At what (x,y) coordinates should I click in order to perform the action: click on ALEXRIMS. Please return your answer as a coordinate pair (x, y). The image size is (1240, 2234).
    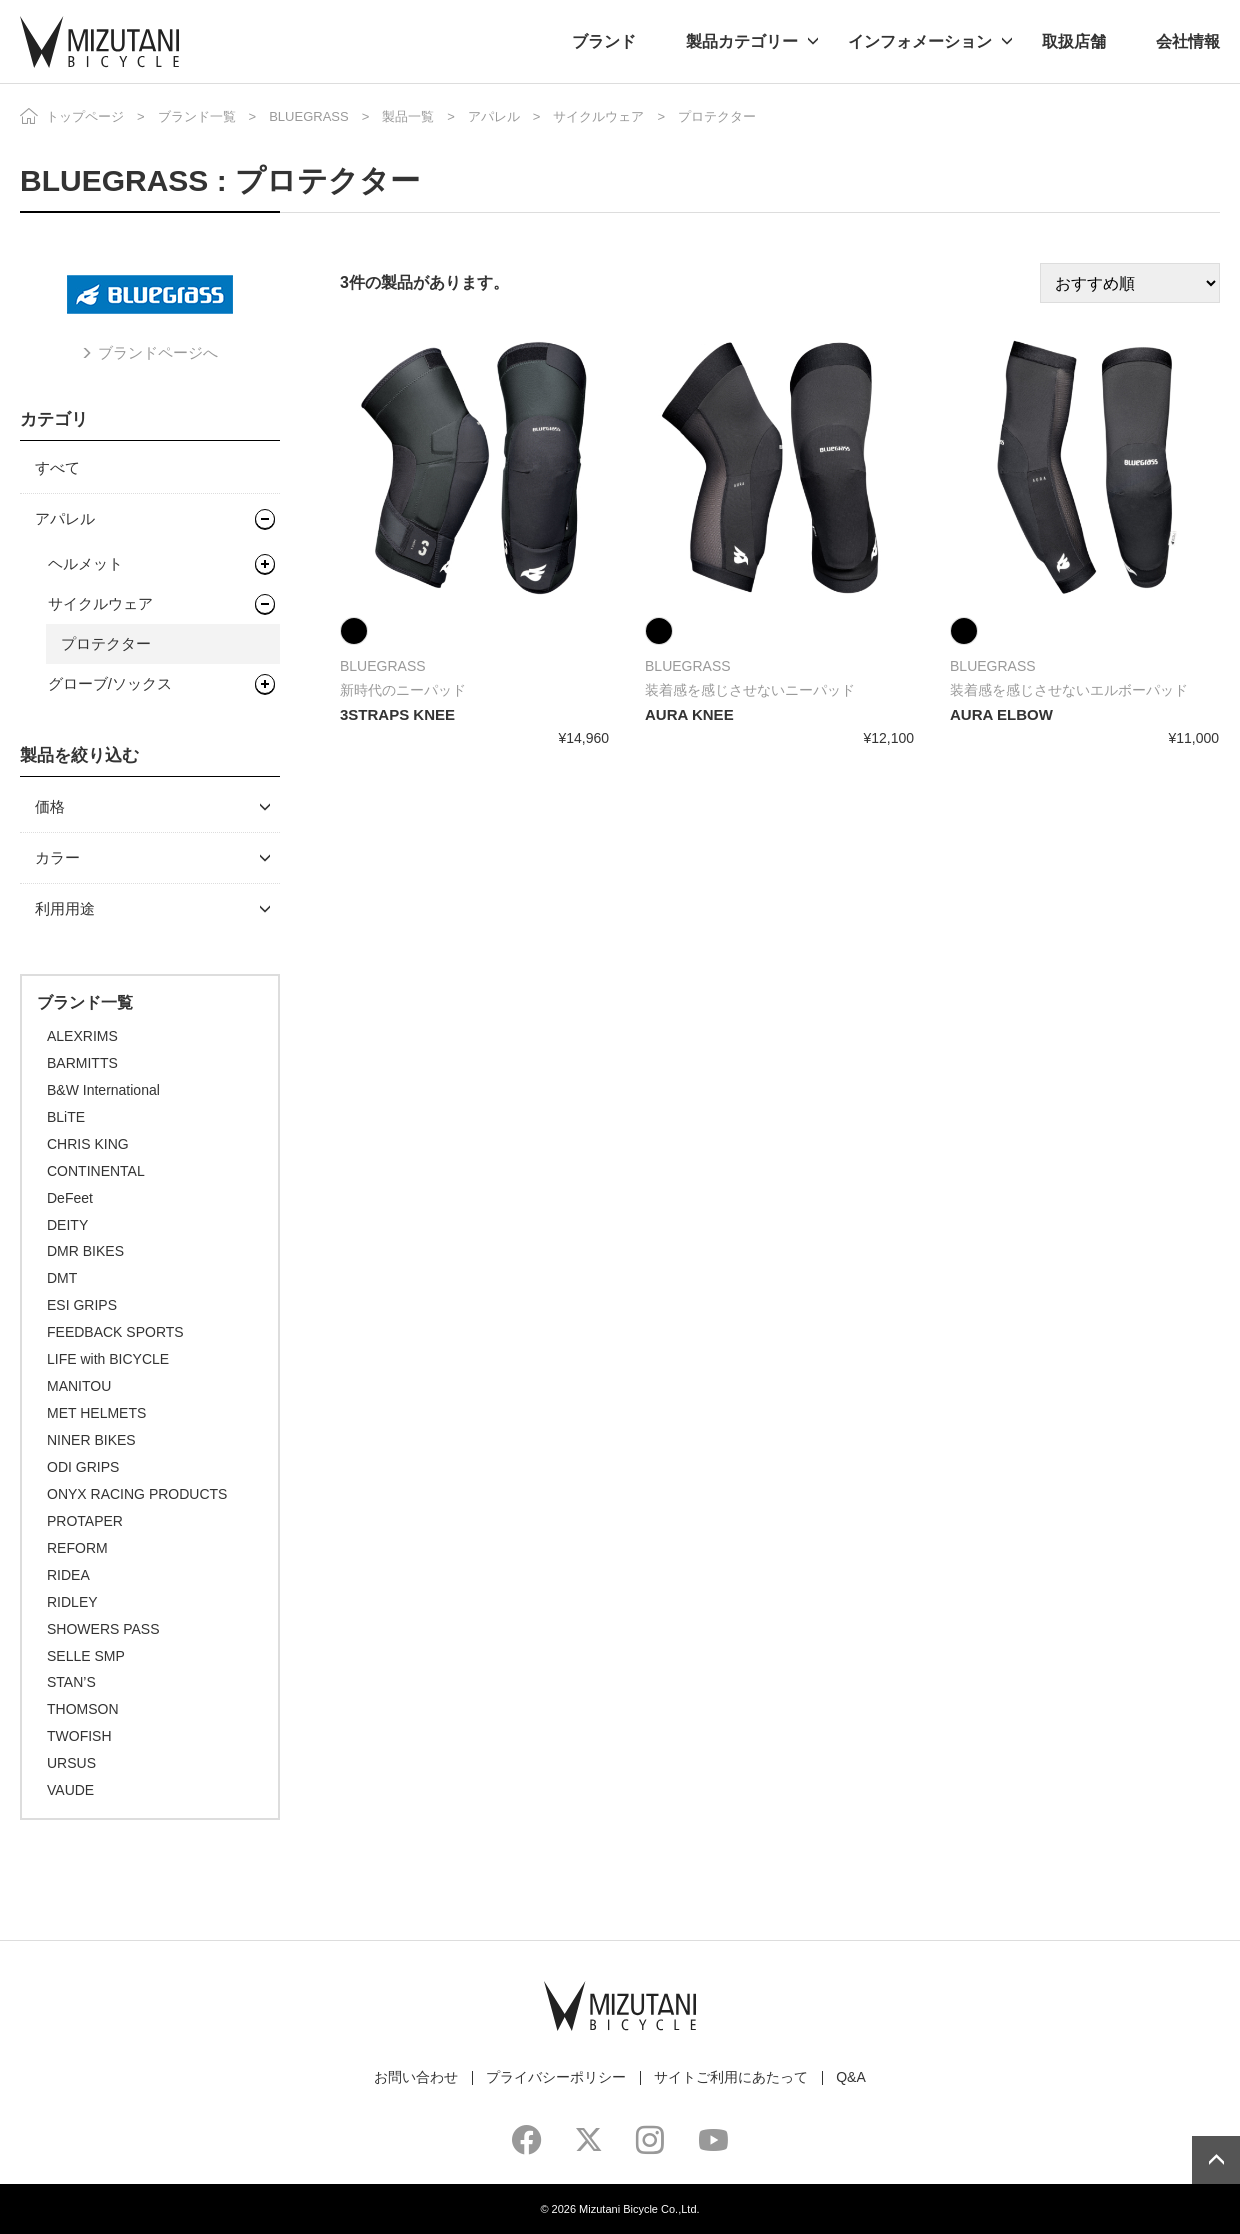
    Looking at the image, I should click on (82, 1036).